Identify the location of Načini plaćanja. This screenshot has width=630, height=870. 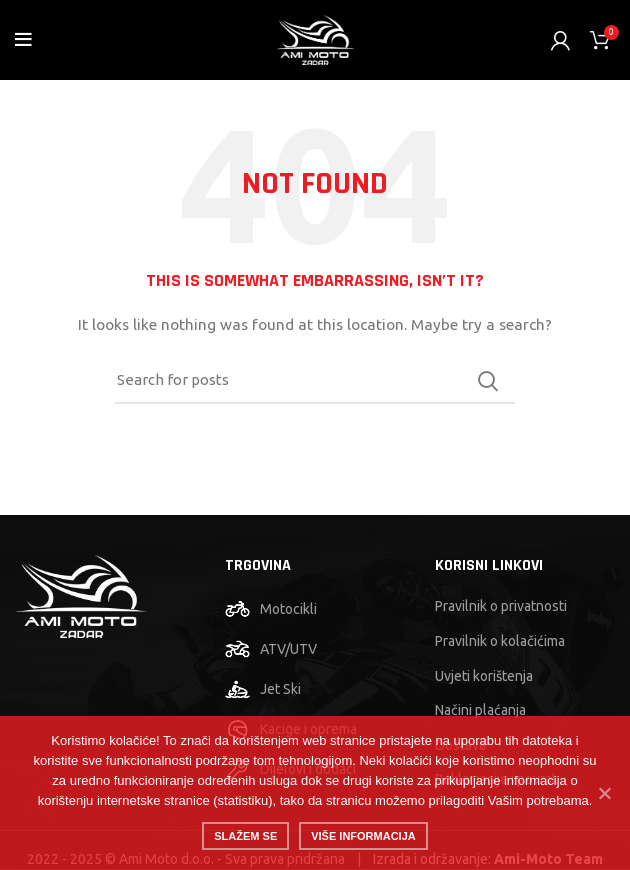
(480, 710).